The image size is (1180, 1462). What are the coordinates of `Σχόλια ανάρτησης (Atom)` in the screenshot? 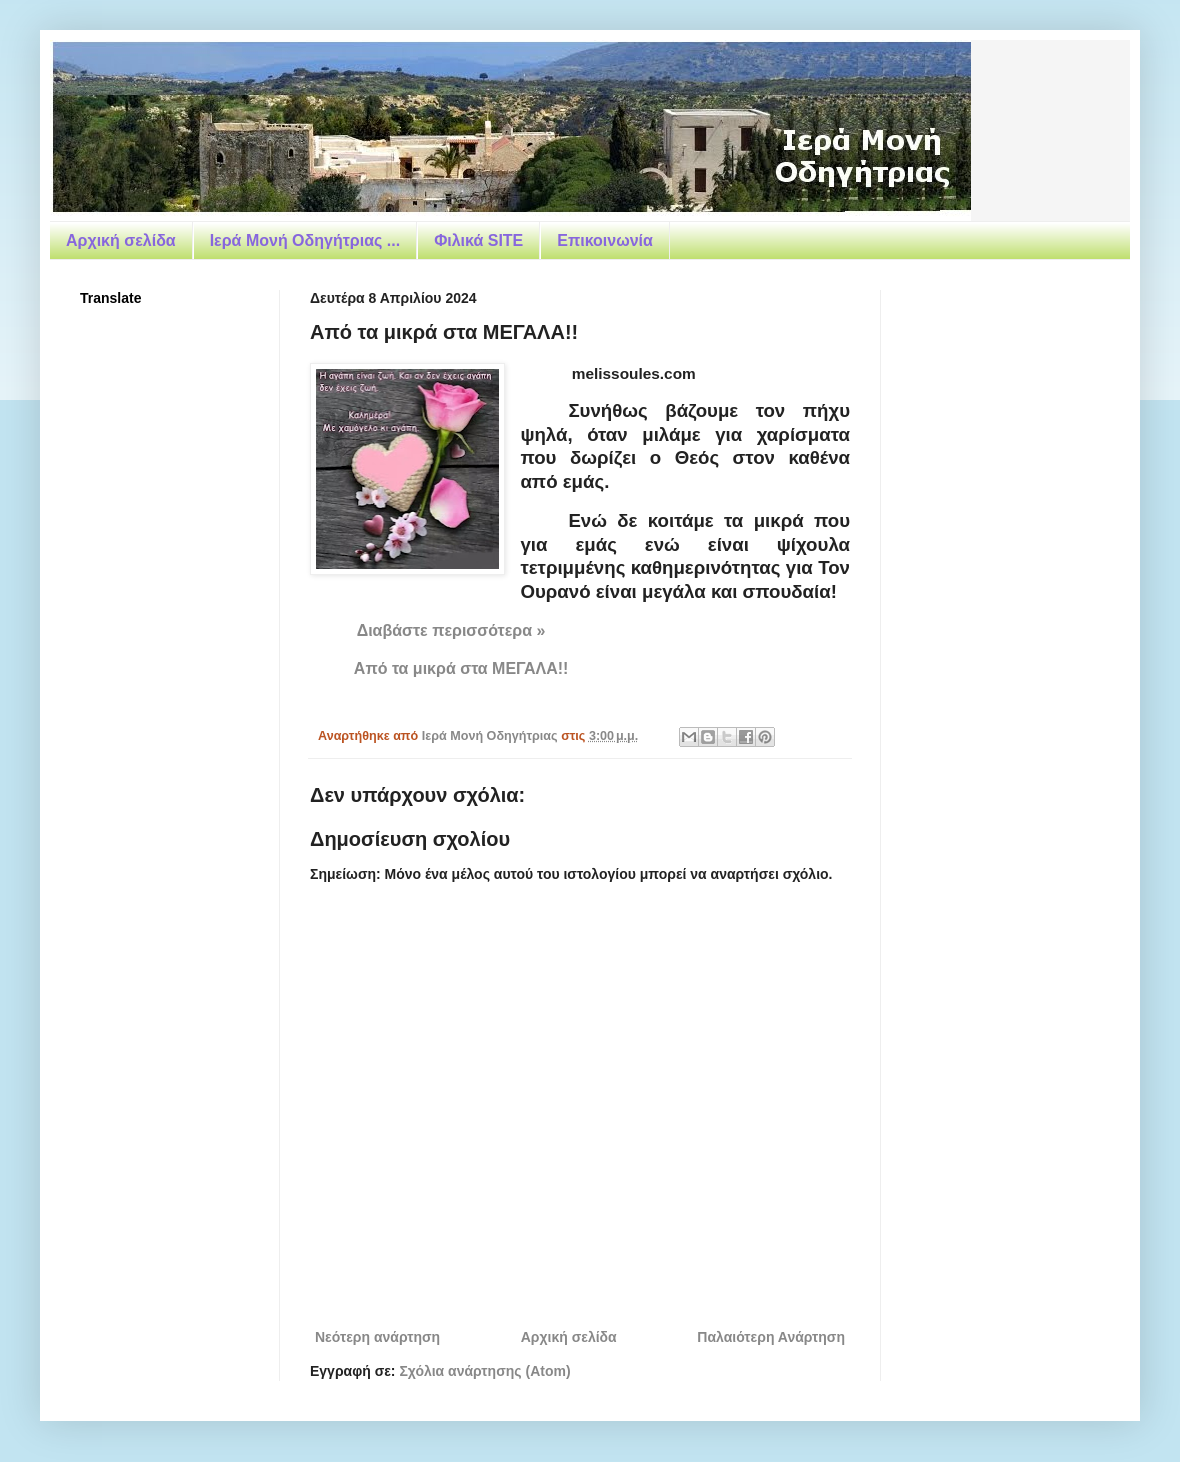 It's located at (484, 1371).